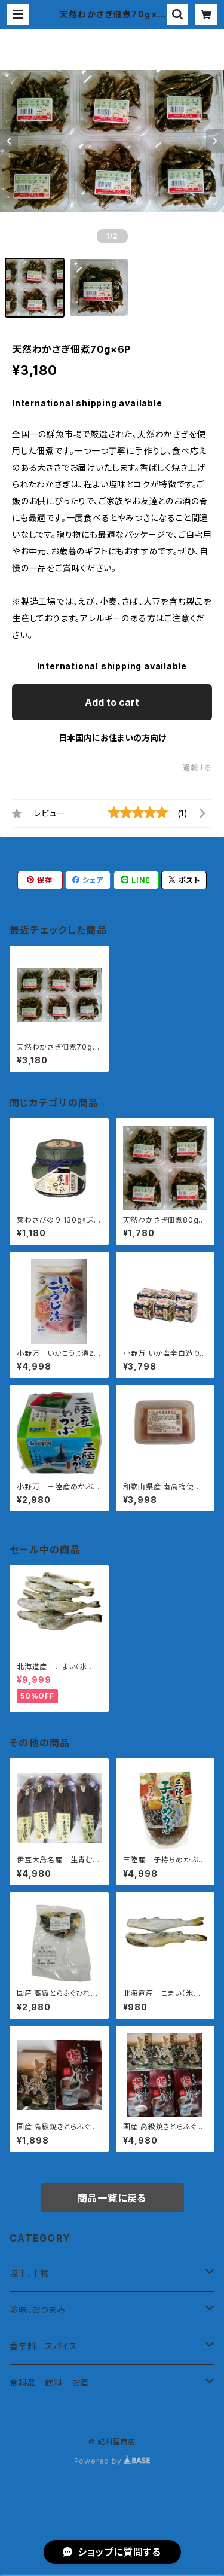  I want to click on Powered by, so click(112, 2460).